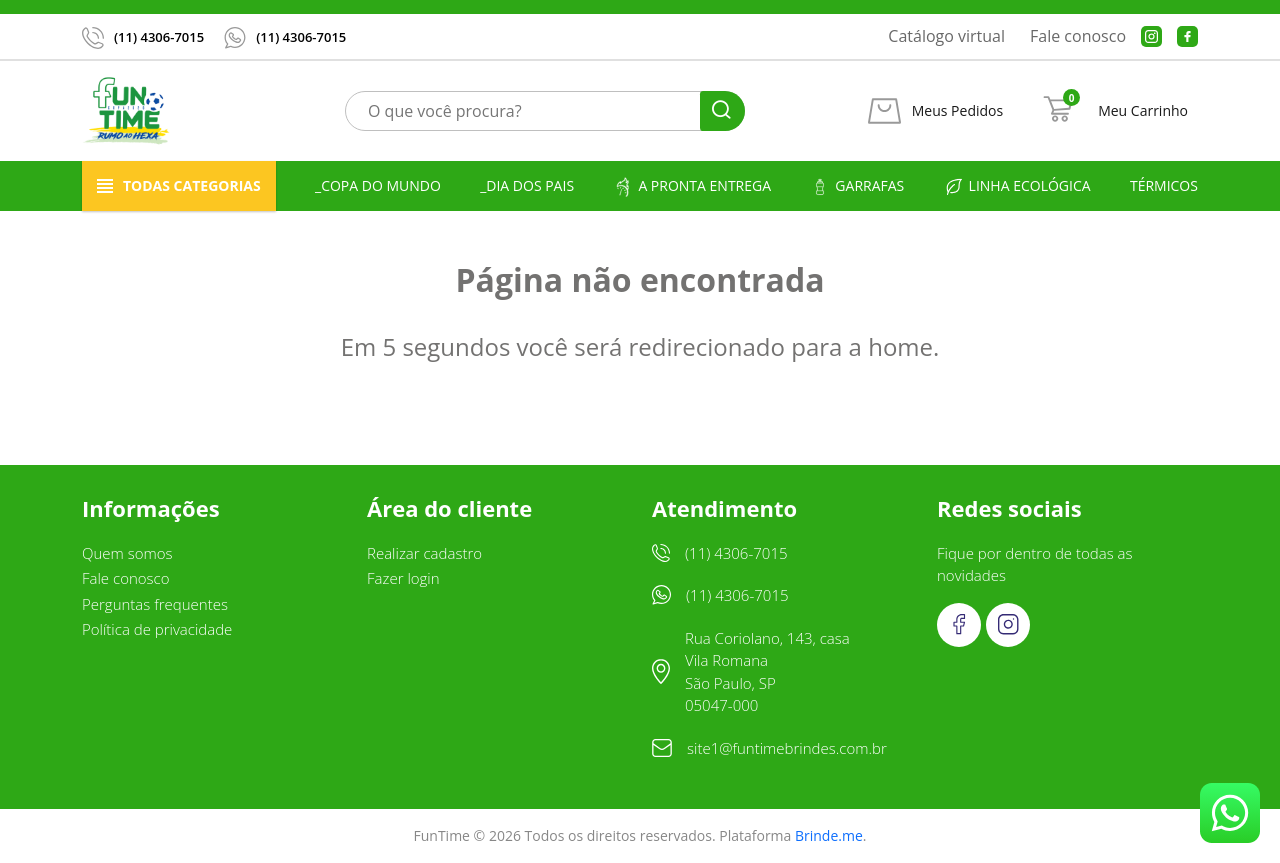 The width and height of the screenshot is (1280, 863). What do you see at coordinates (527, 185) in the screenshot?
I see `_Dia dos Pais` at bounding box center [527, 185].